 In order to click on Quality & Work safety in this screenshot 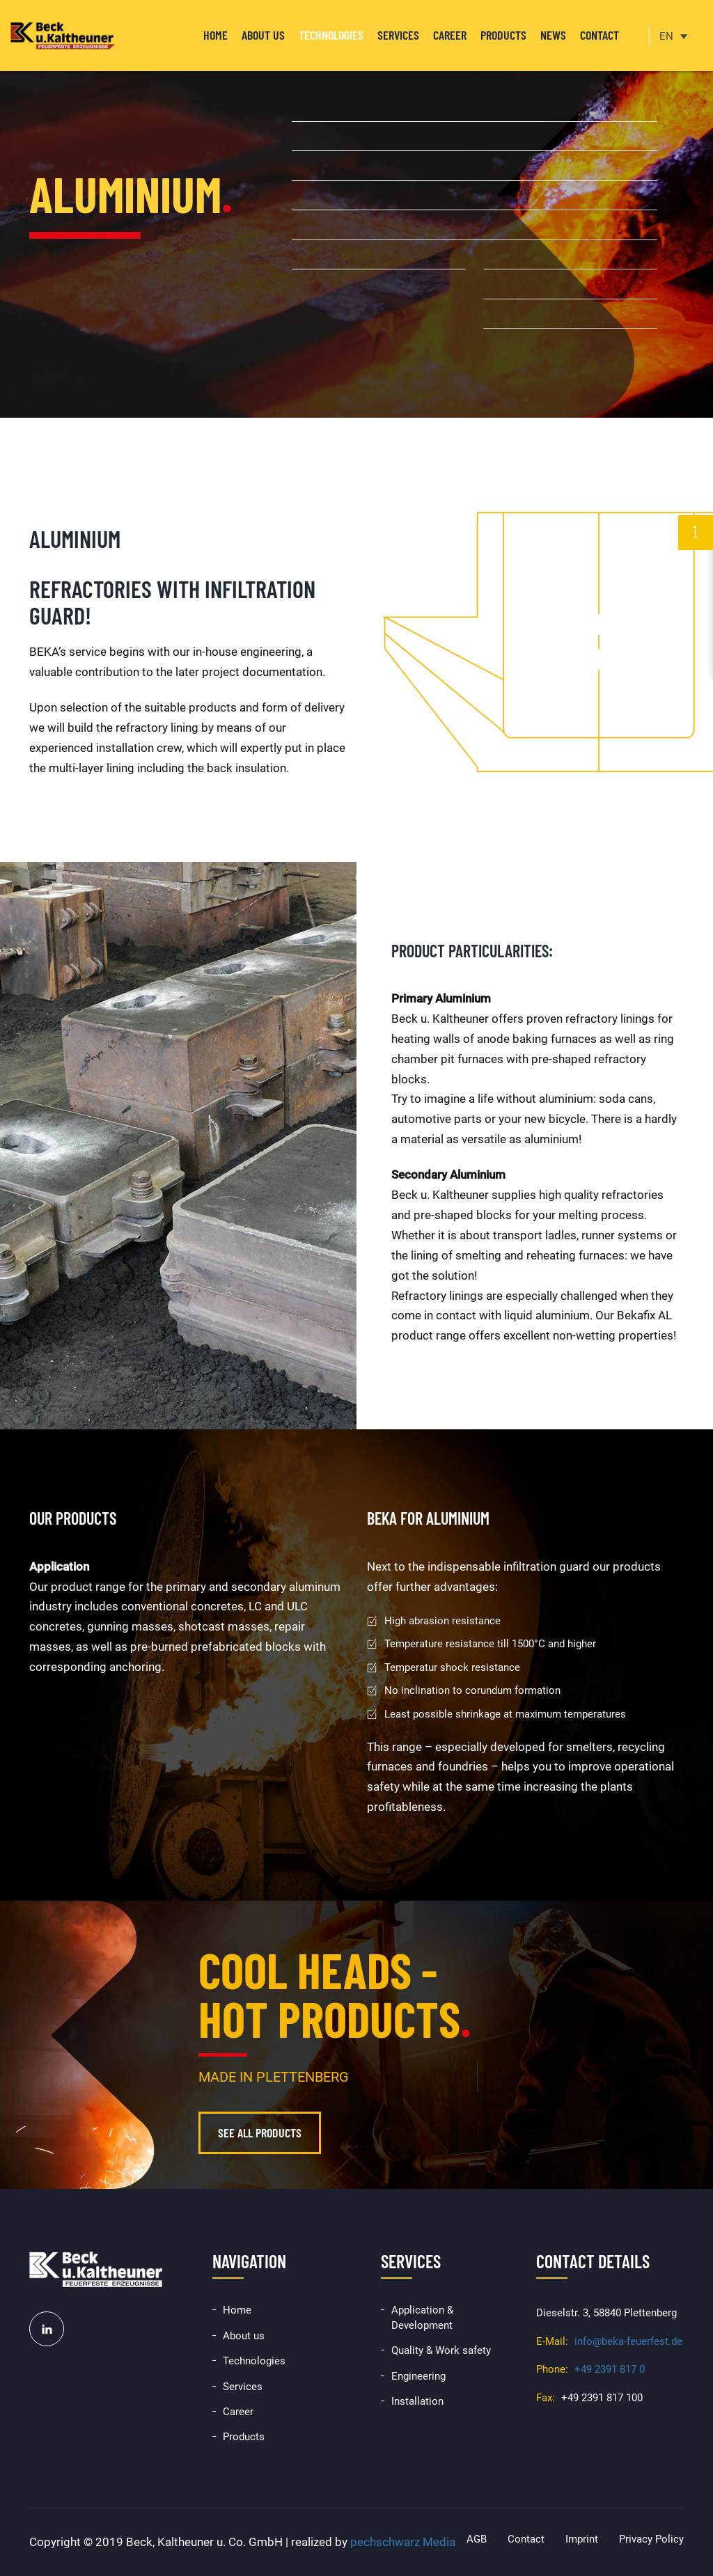, I will do `click(441, 2350)`.